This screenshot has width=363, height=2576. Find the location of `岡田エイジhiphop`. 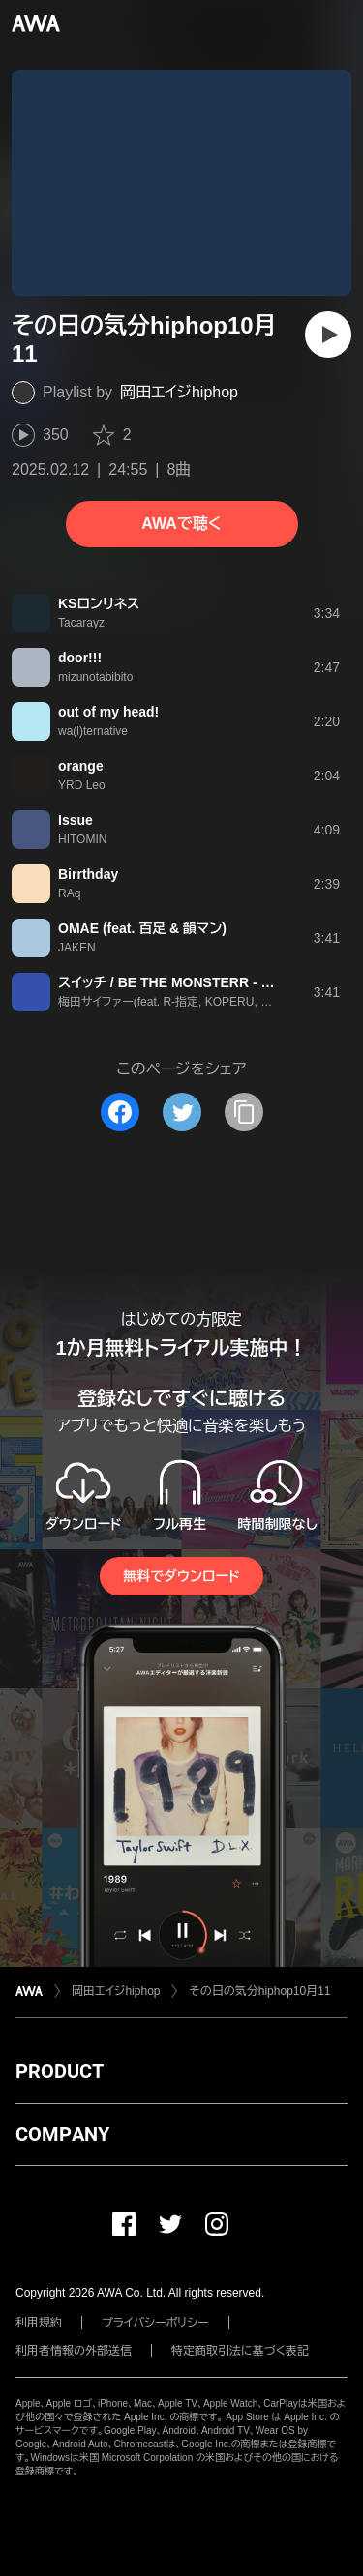

岡田エイジhiphop is located at coordinates (179, 392).